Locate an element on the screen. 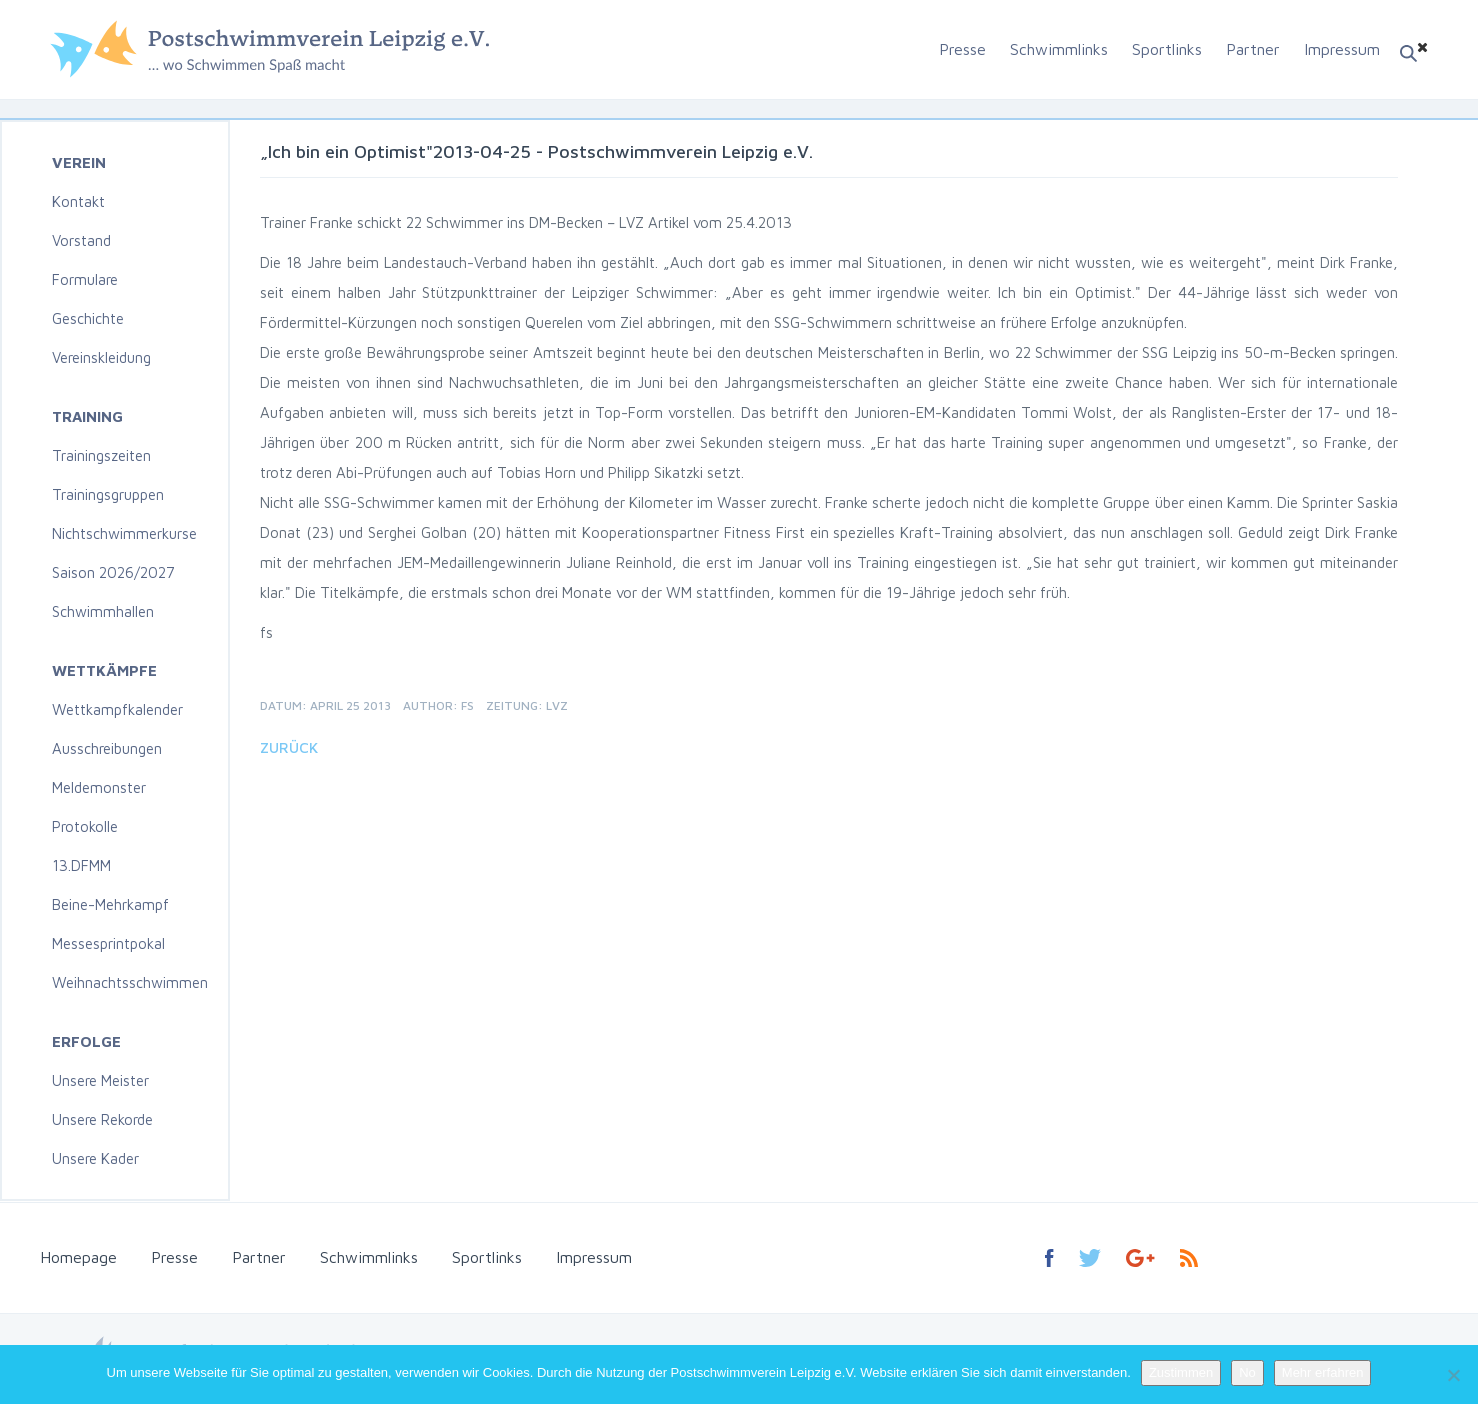 This screenshot has height=1404, width=1478. Meldemonster is located at coordinates (99, 787).